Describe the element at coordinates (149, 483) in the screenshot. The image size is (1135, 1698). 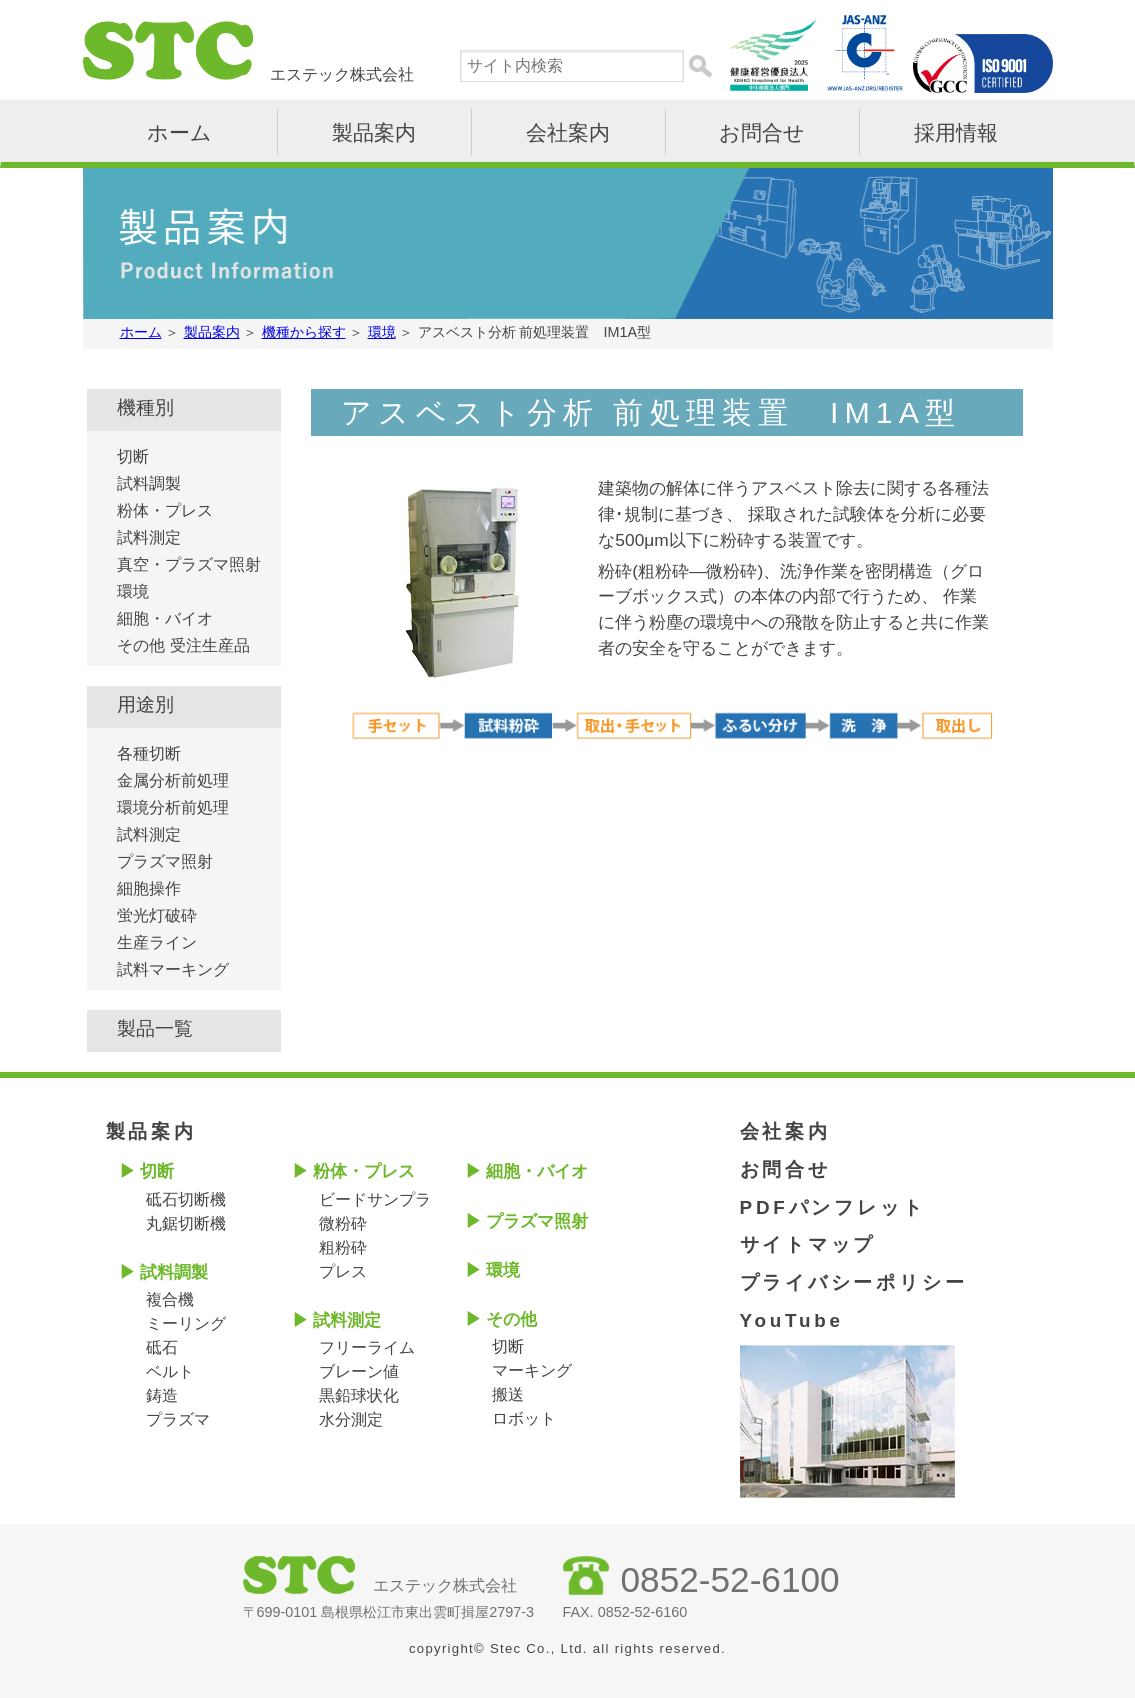
I see `試料調製` at that location.